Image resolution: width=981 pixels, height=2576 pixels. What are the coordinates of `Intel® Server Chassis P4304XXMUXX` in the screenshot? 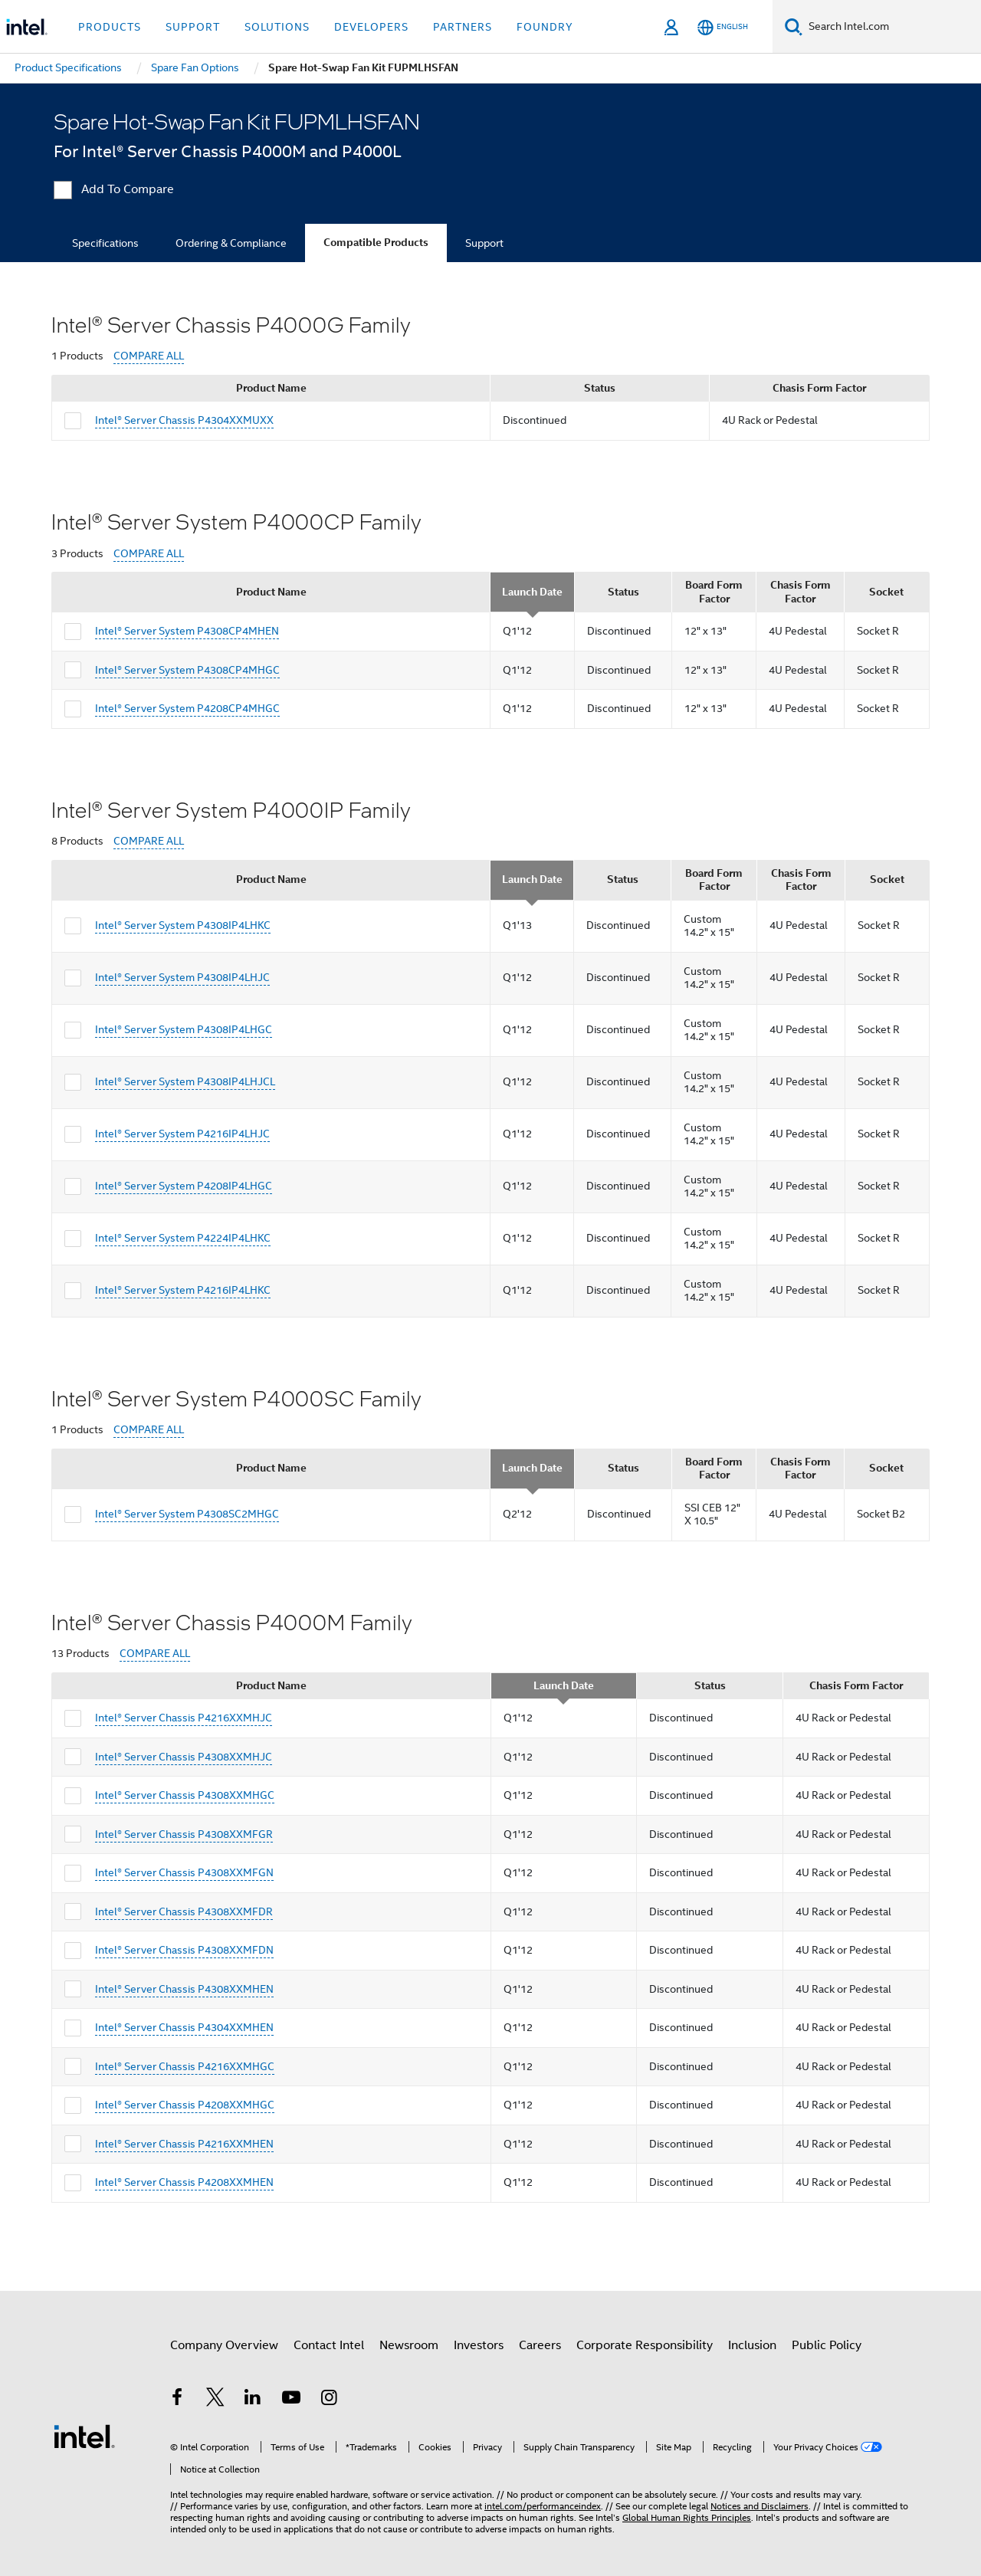 It's located at (184, 420).